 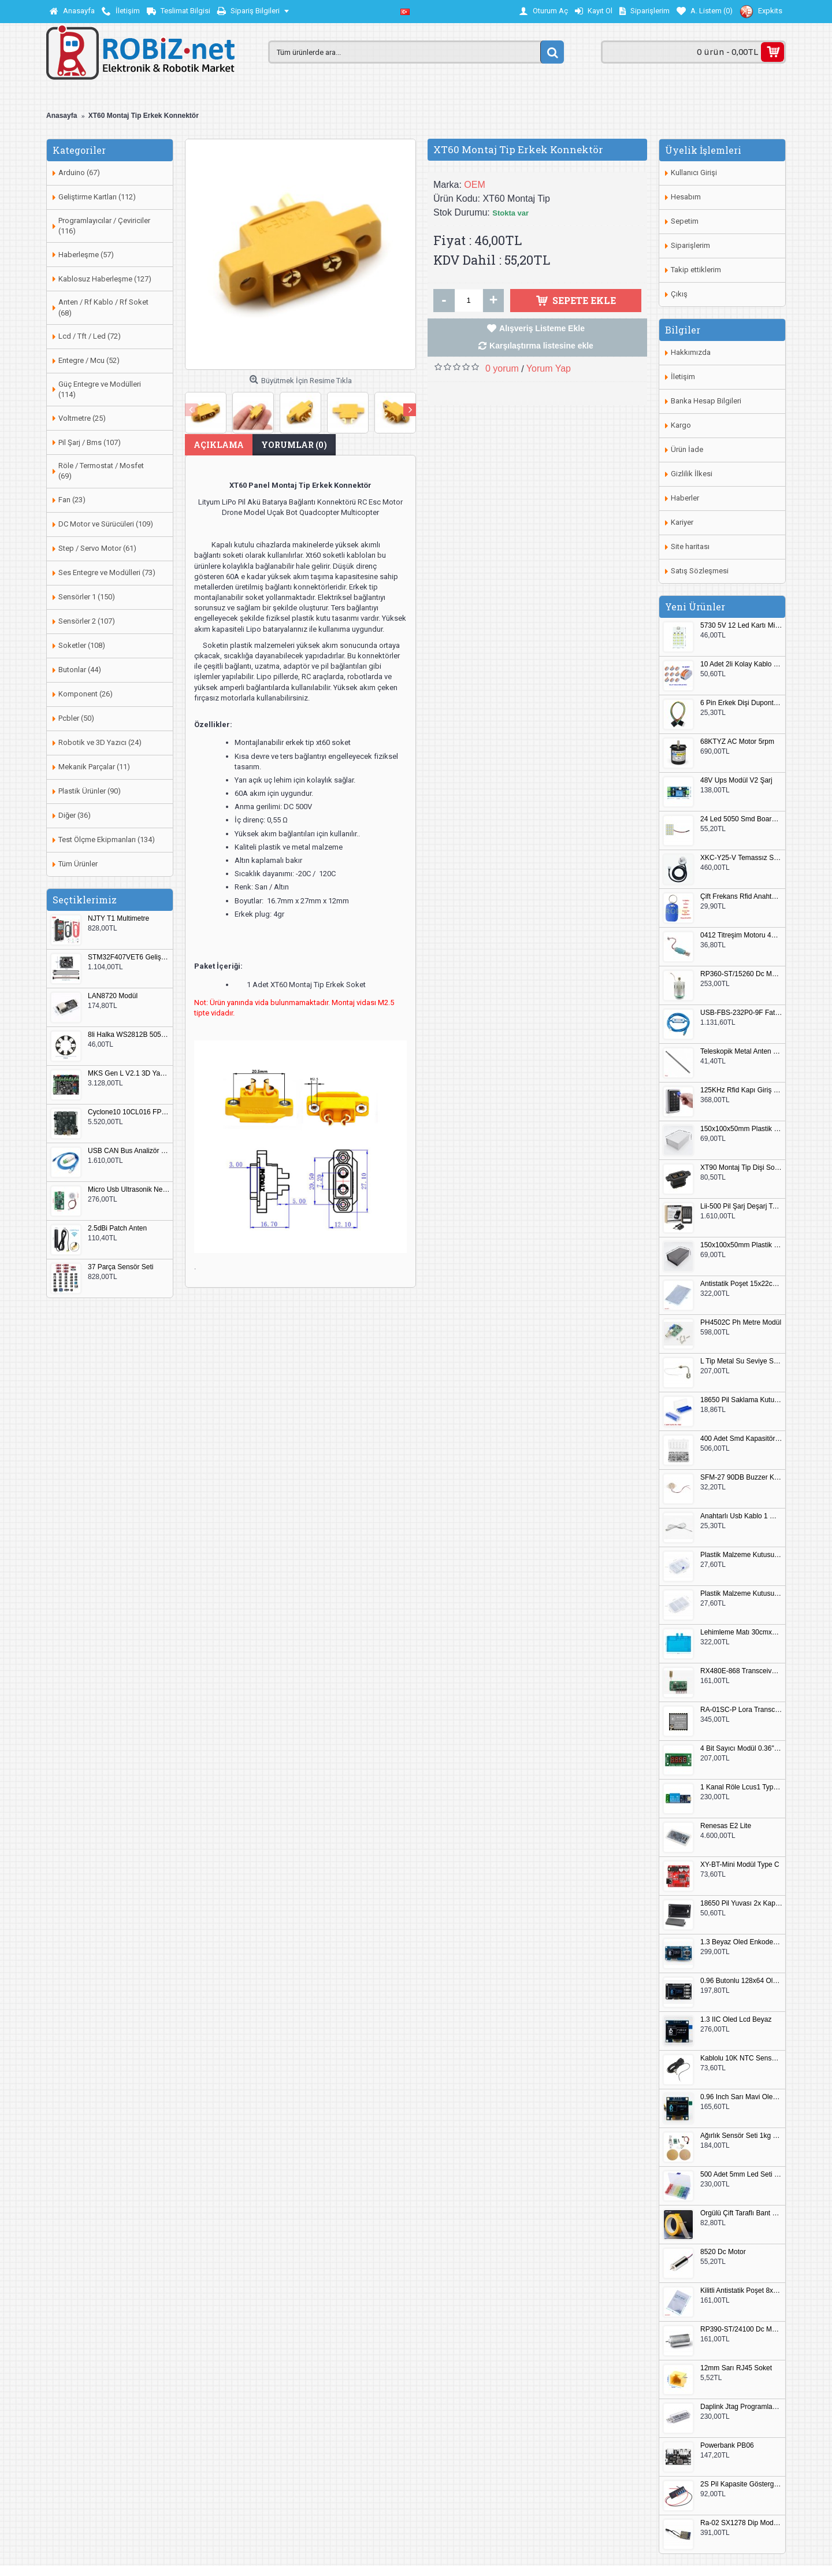 What do you see at coordinates (741, 1284) in the screenshot?
I see `Antistatik Poşet 15x22cm 100 Adet` at bounding box center [741, 1284].